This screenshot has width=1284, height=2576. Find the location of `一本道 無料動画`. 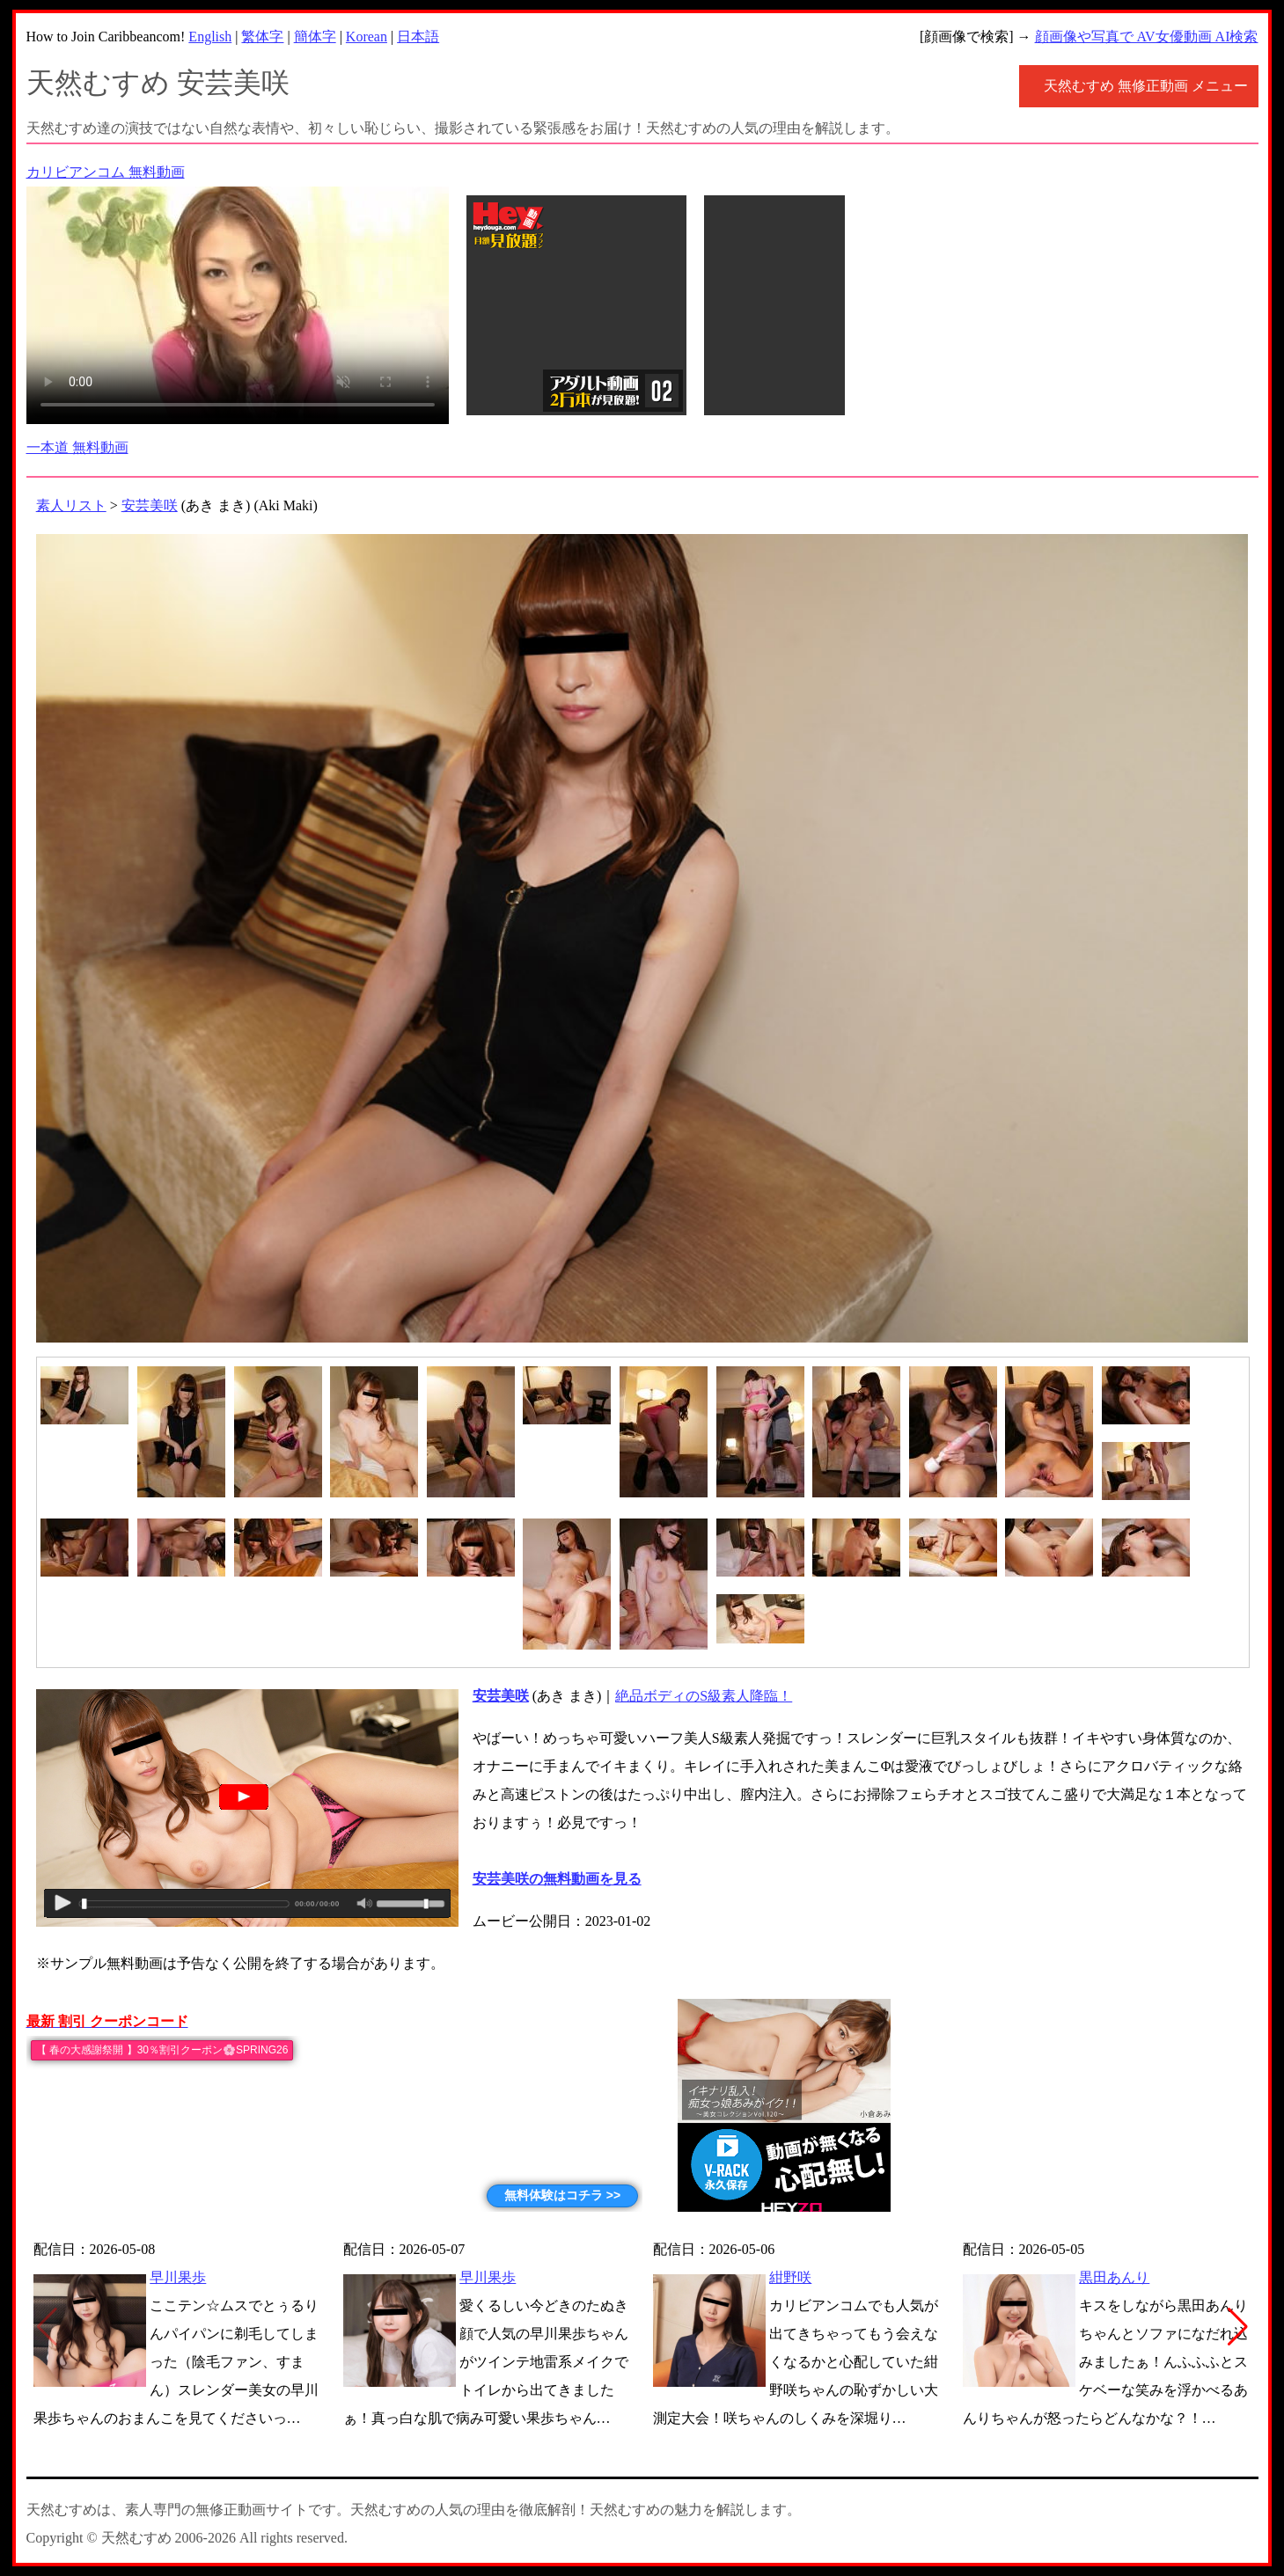

一本道 無料動画 is located at coordinates (77, 447).